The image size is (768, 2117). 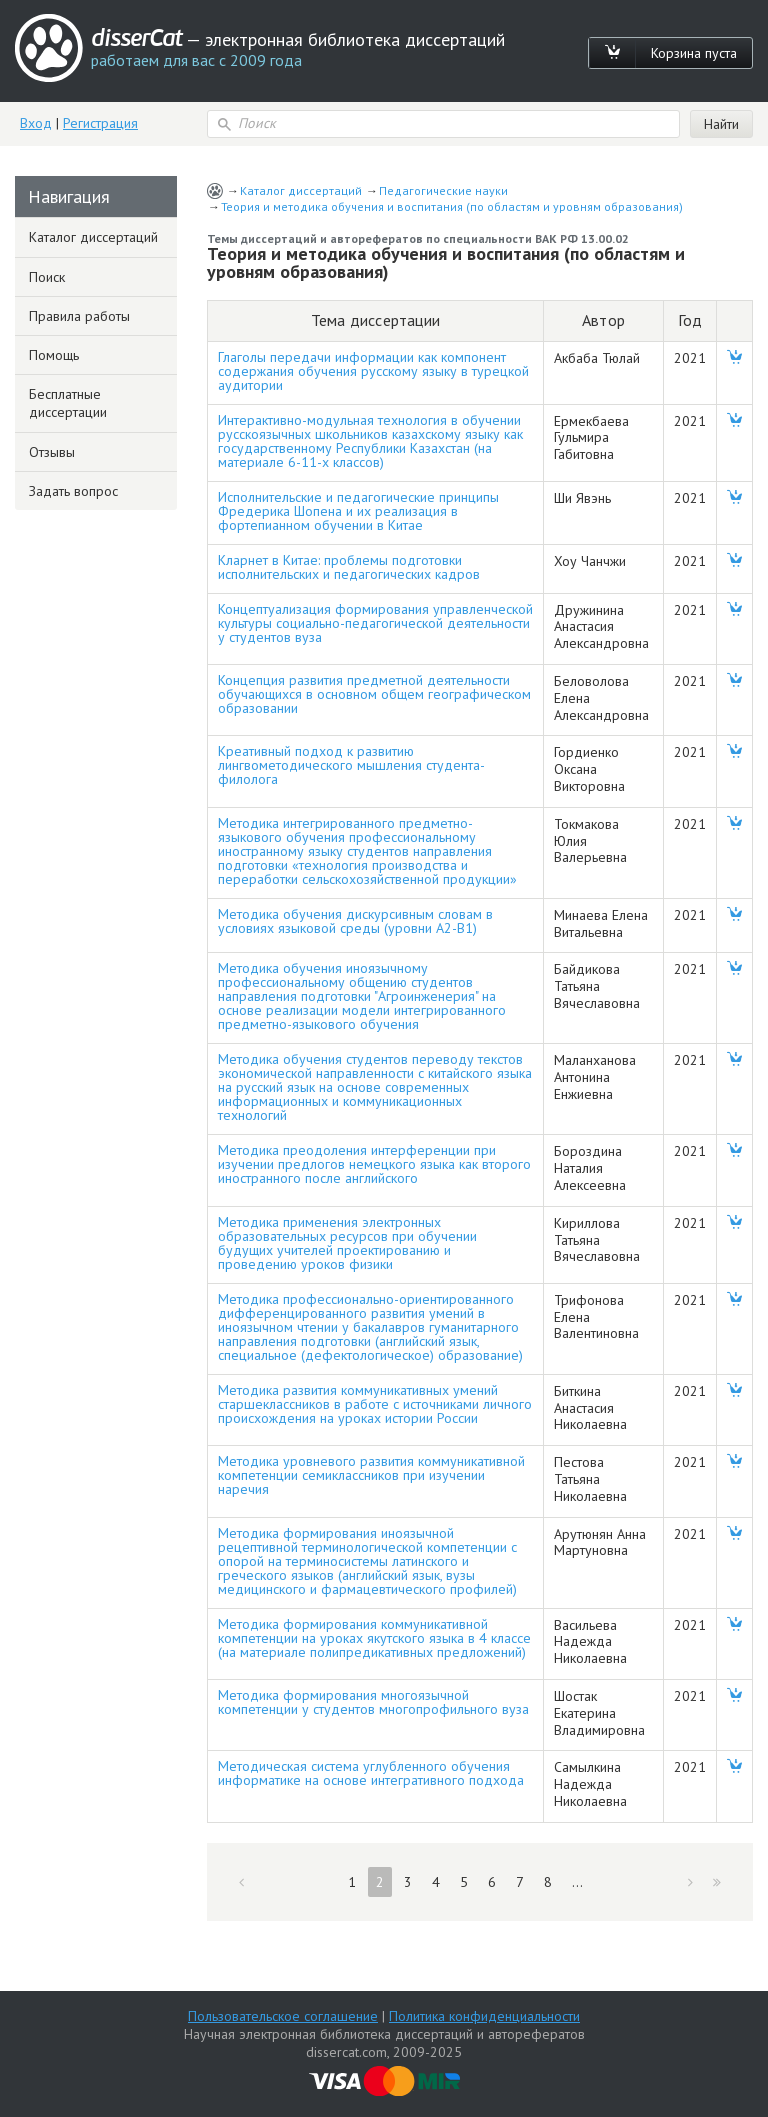 What do you see at coordinates (694, 53) in the screenshot?
I see `Корзина пуста` at bounding box center [694, 53].